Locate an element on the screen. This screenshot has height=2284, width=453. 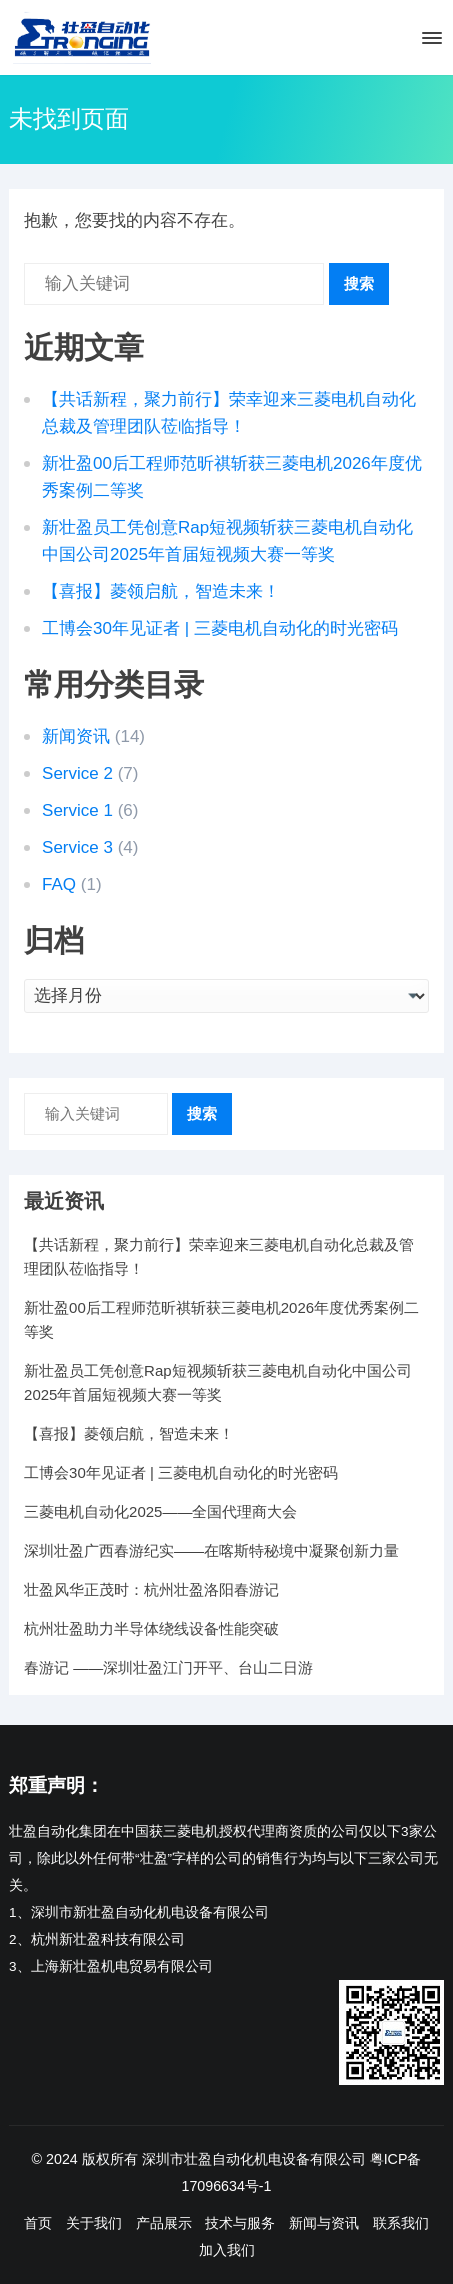
联系我们 is located at coordinates (401, 2223).